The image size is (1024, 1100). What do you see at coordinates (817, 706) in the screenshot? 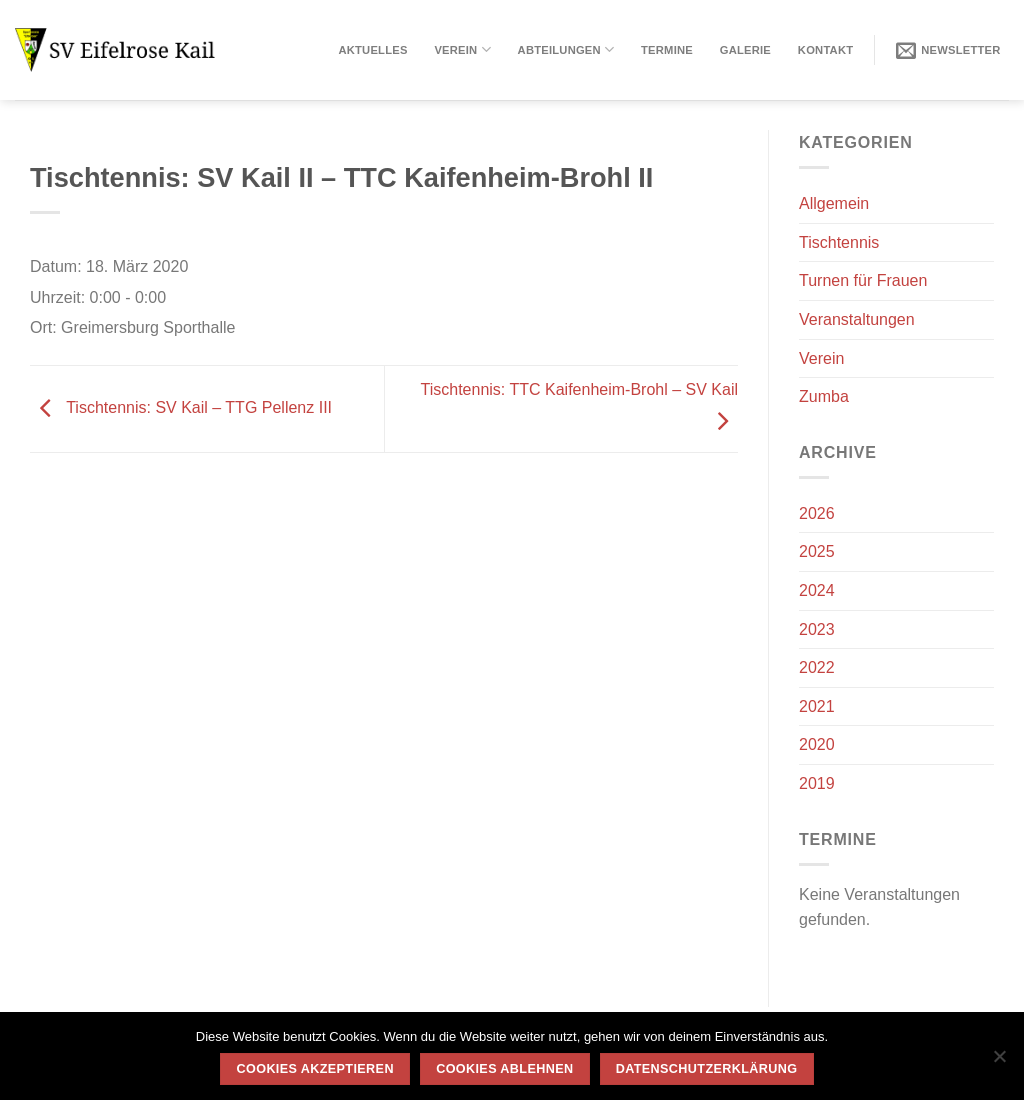
I see `2021` at bounding box center [817, 706].